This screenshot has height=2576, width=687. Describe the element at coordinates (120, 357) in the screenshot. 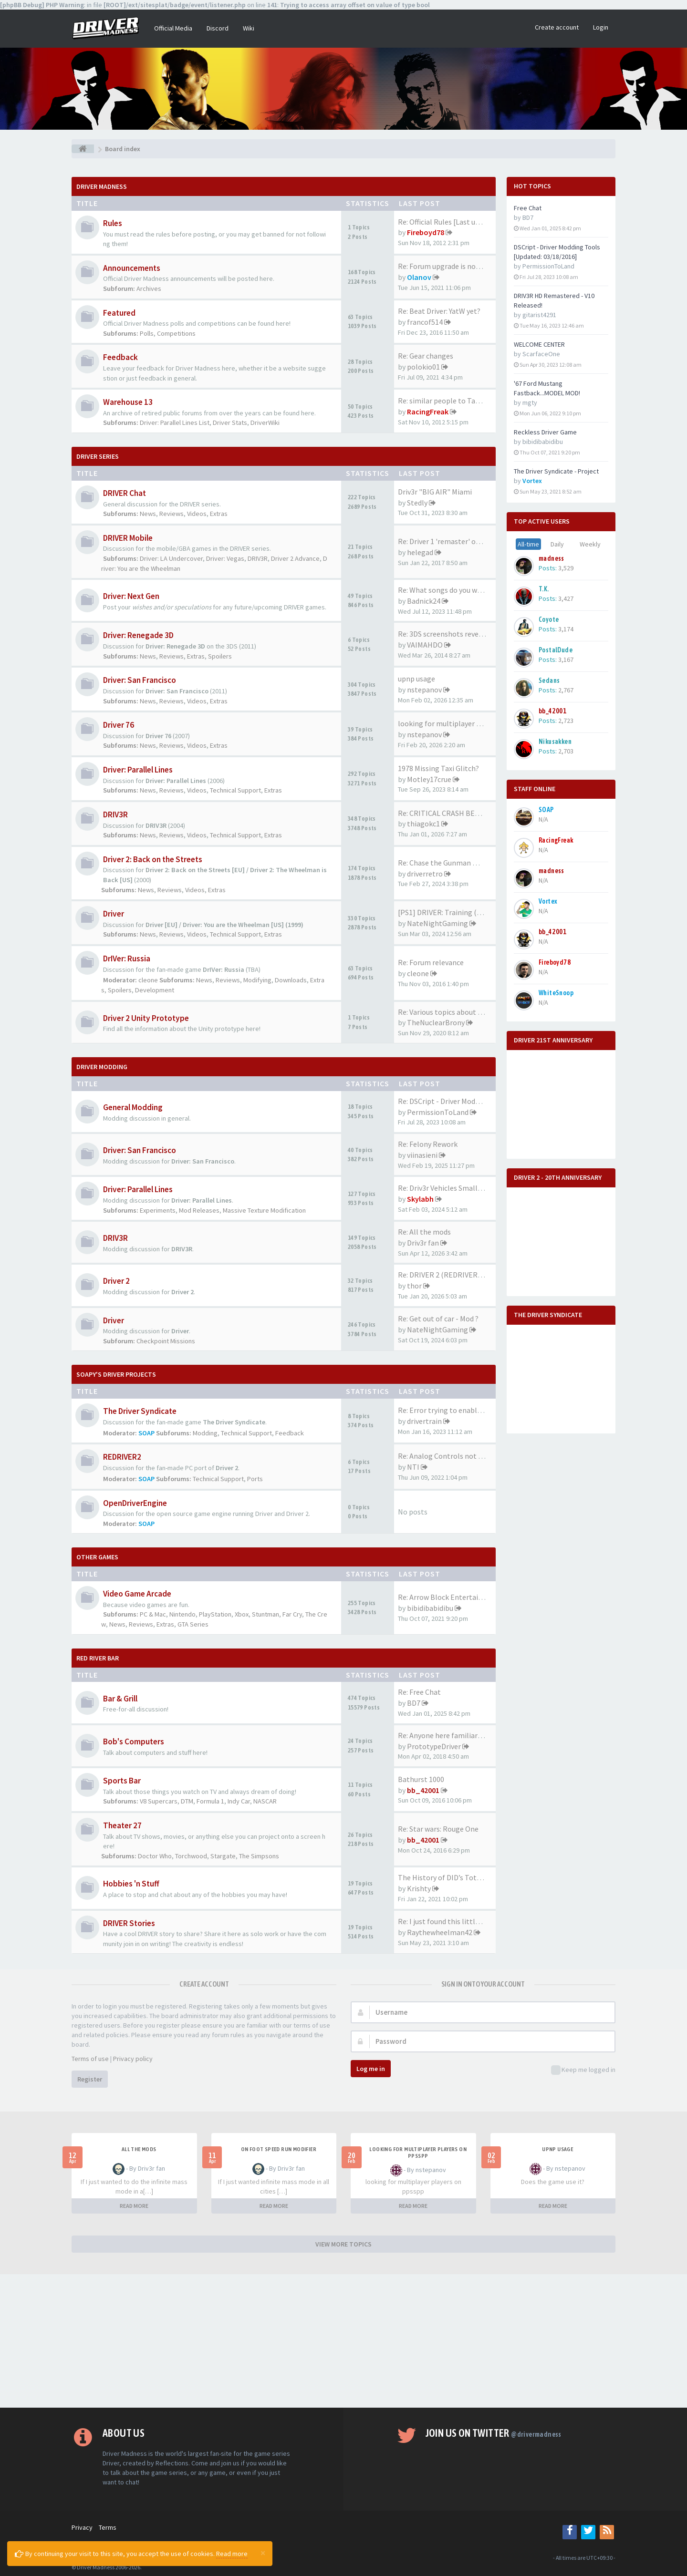

I see `Feedback` at that location.